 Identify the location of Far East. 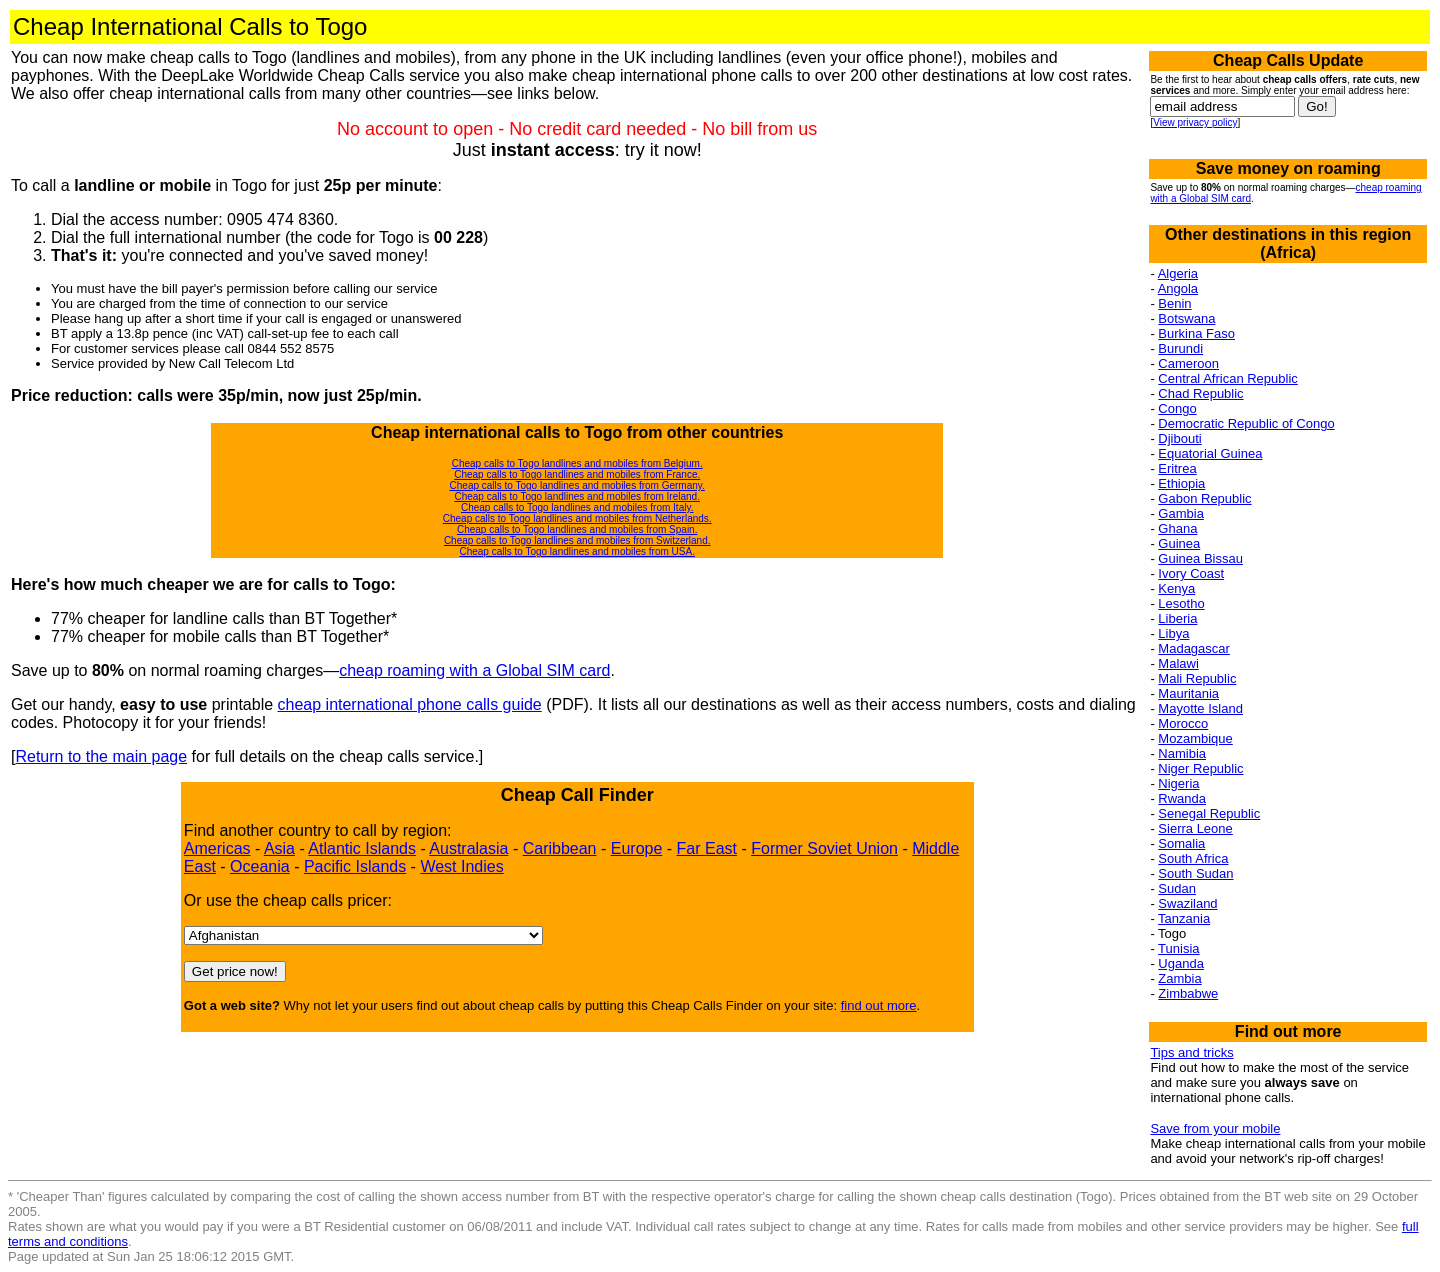
(707, 848).